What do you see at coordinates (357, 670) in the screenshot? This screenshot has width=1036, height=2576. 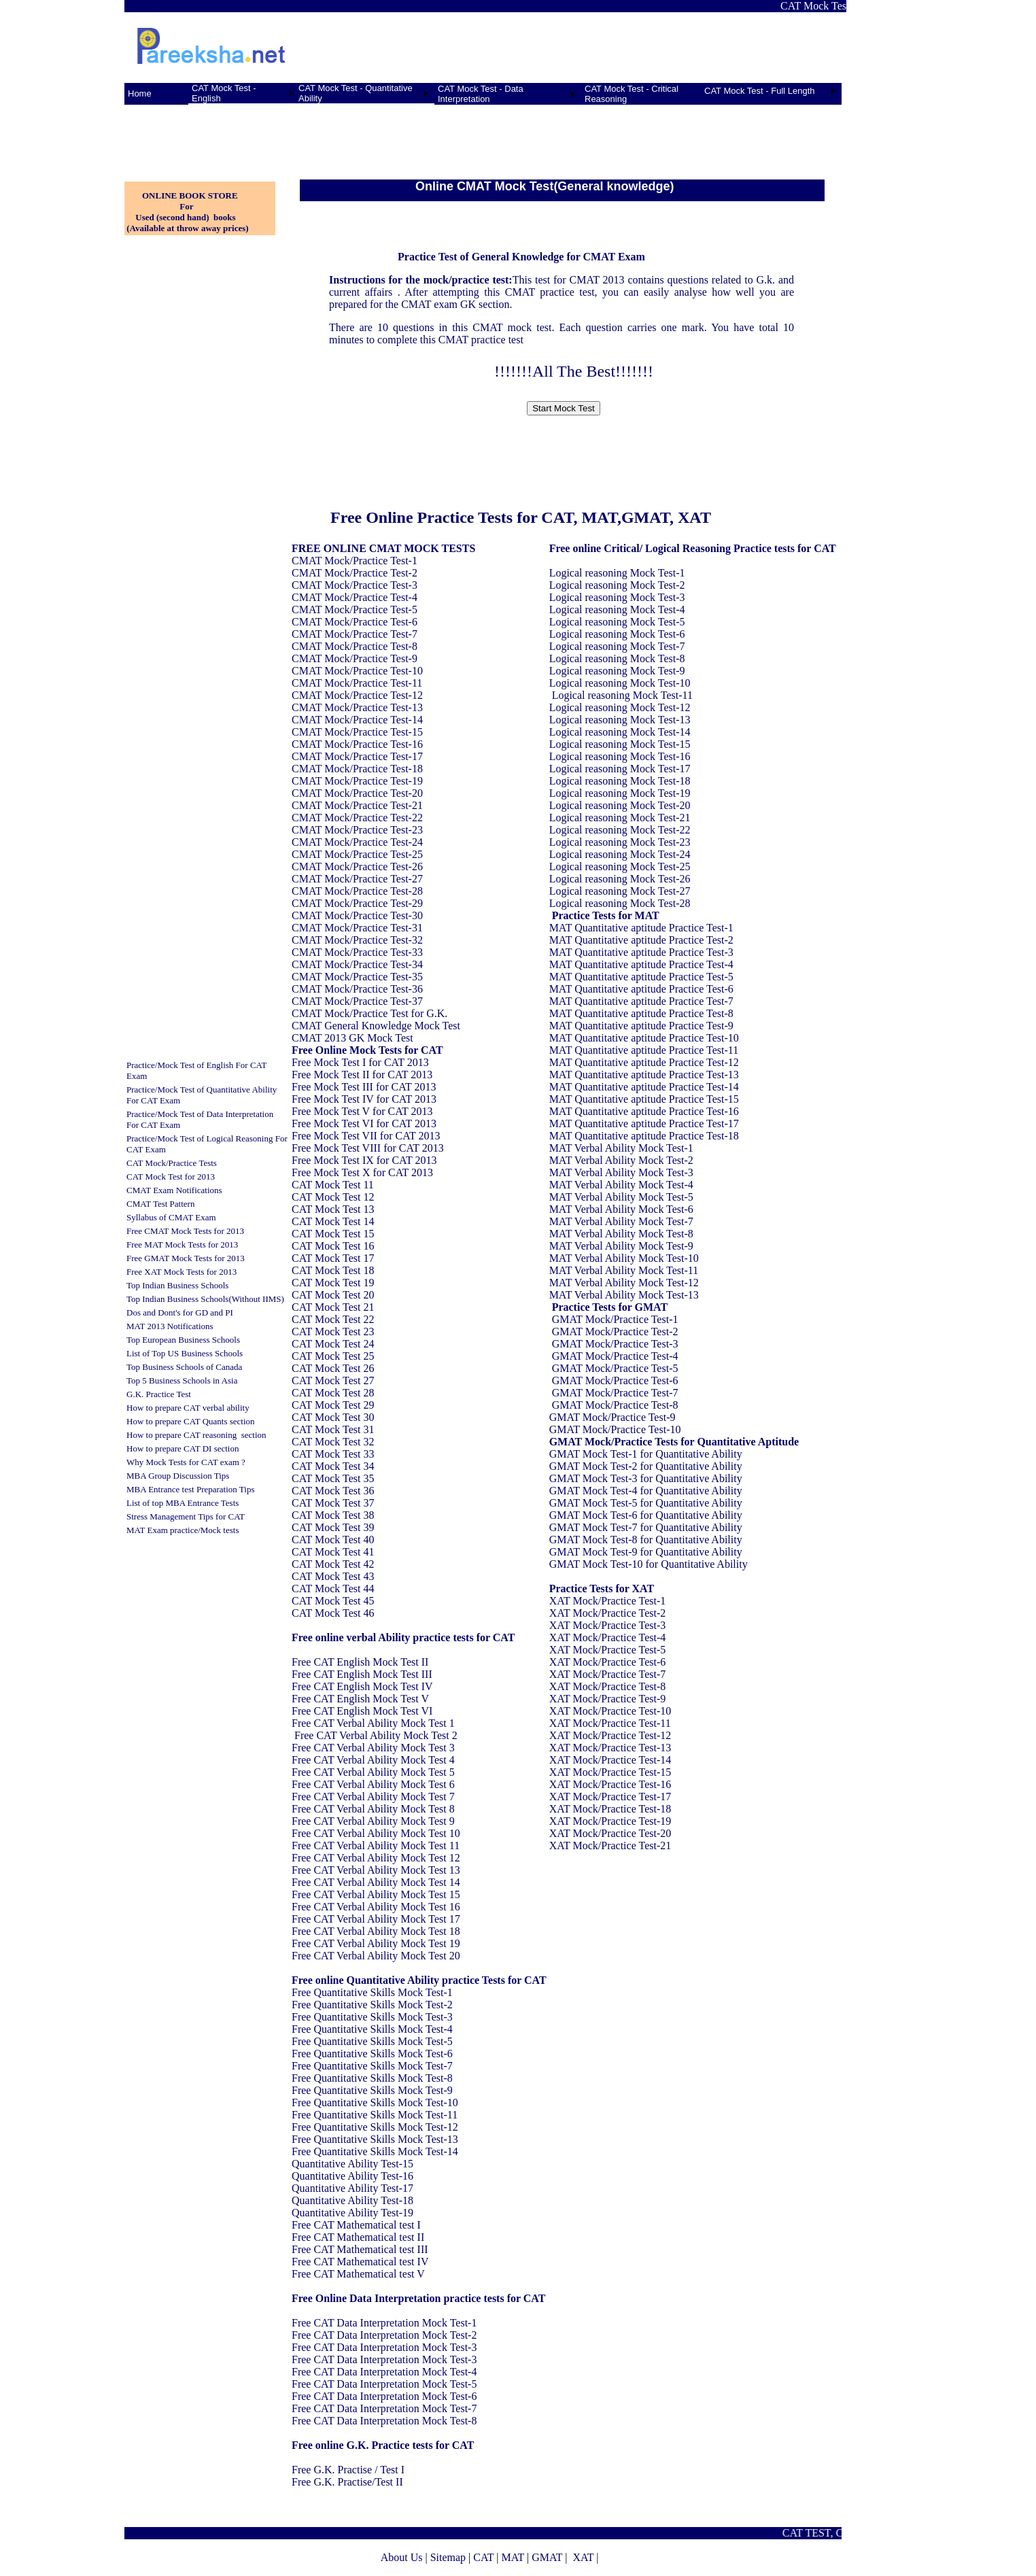 I see `CMAT Mock/Practice Test-10` at bounding box center [357, 670].